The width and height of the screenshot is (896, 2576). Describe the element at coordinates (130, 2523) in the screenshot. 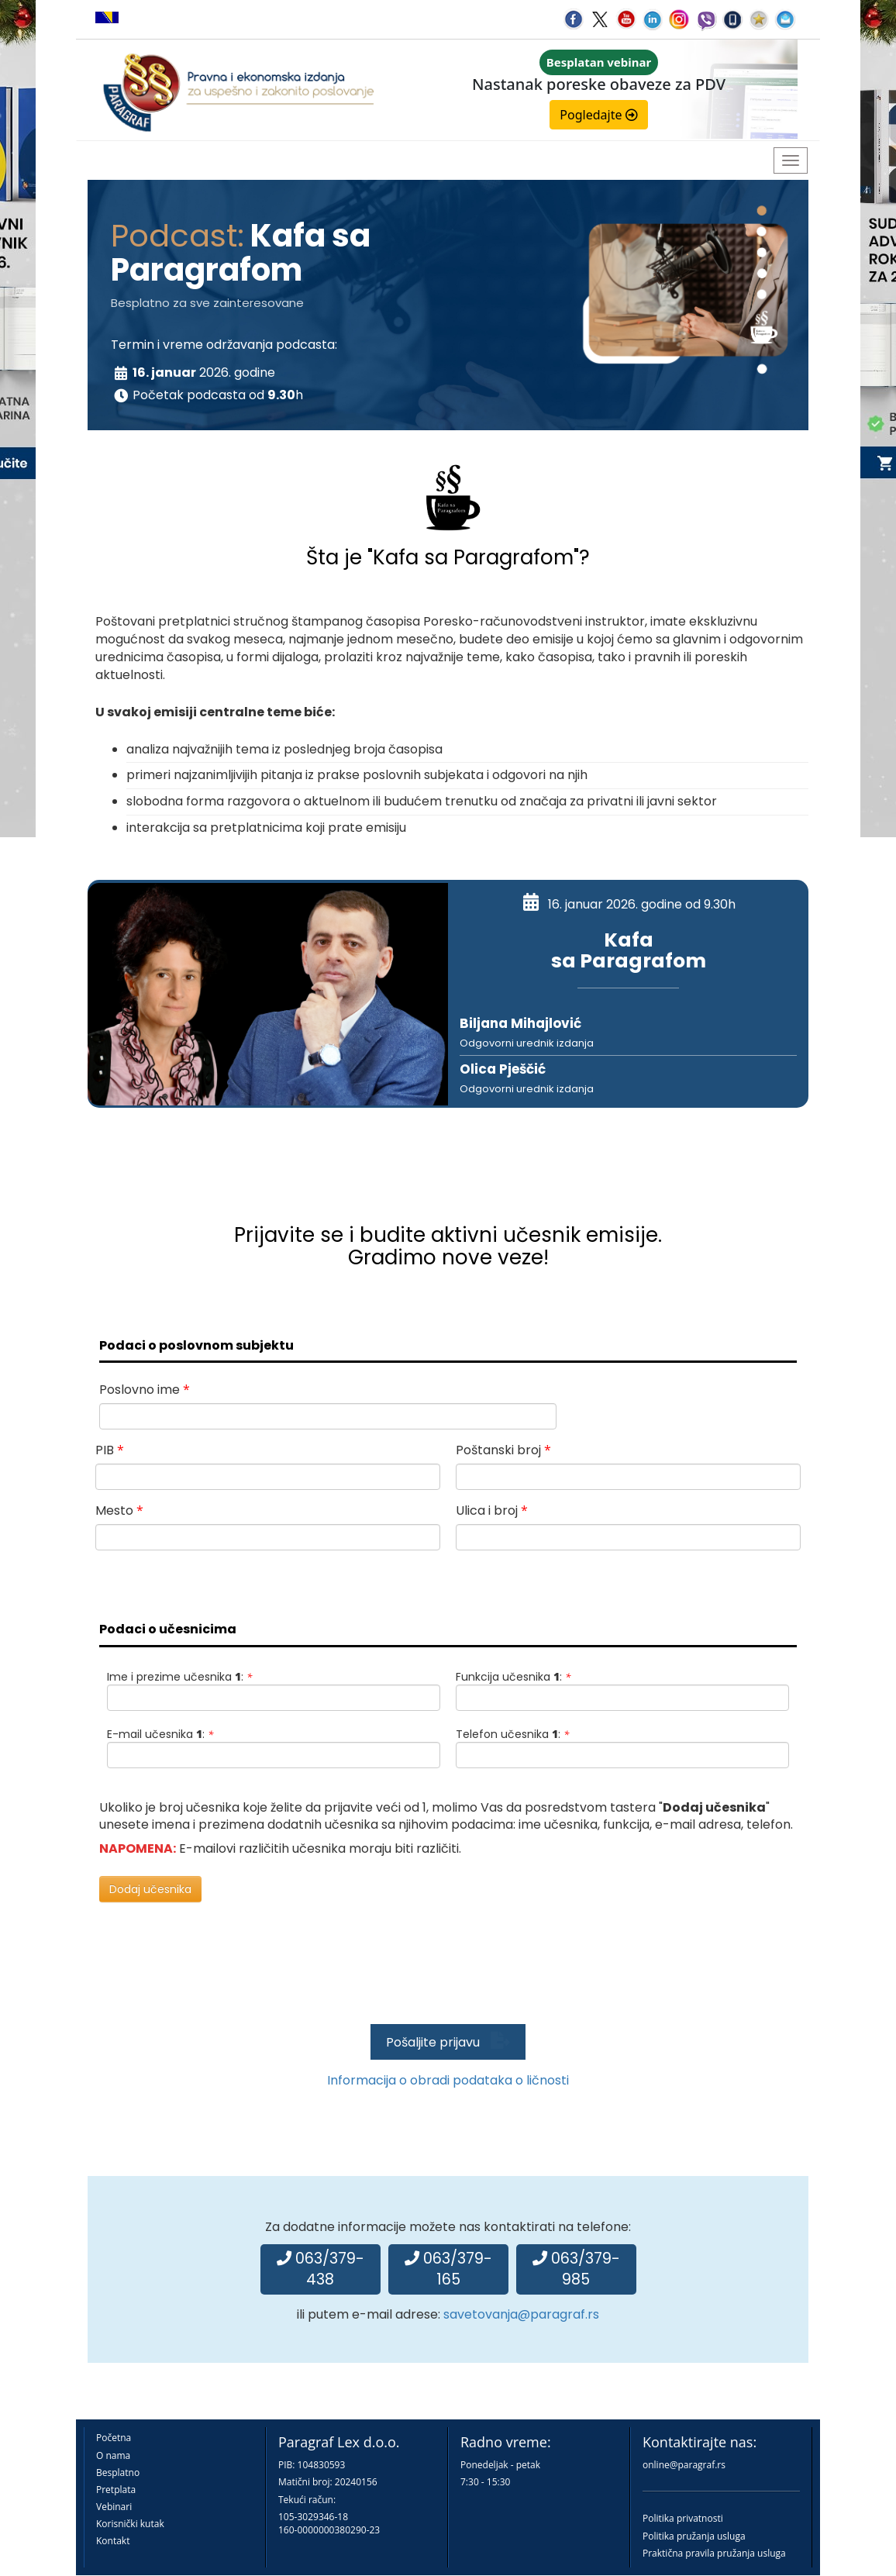

I see `Korisnički kutak` at that location.